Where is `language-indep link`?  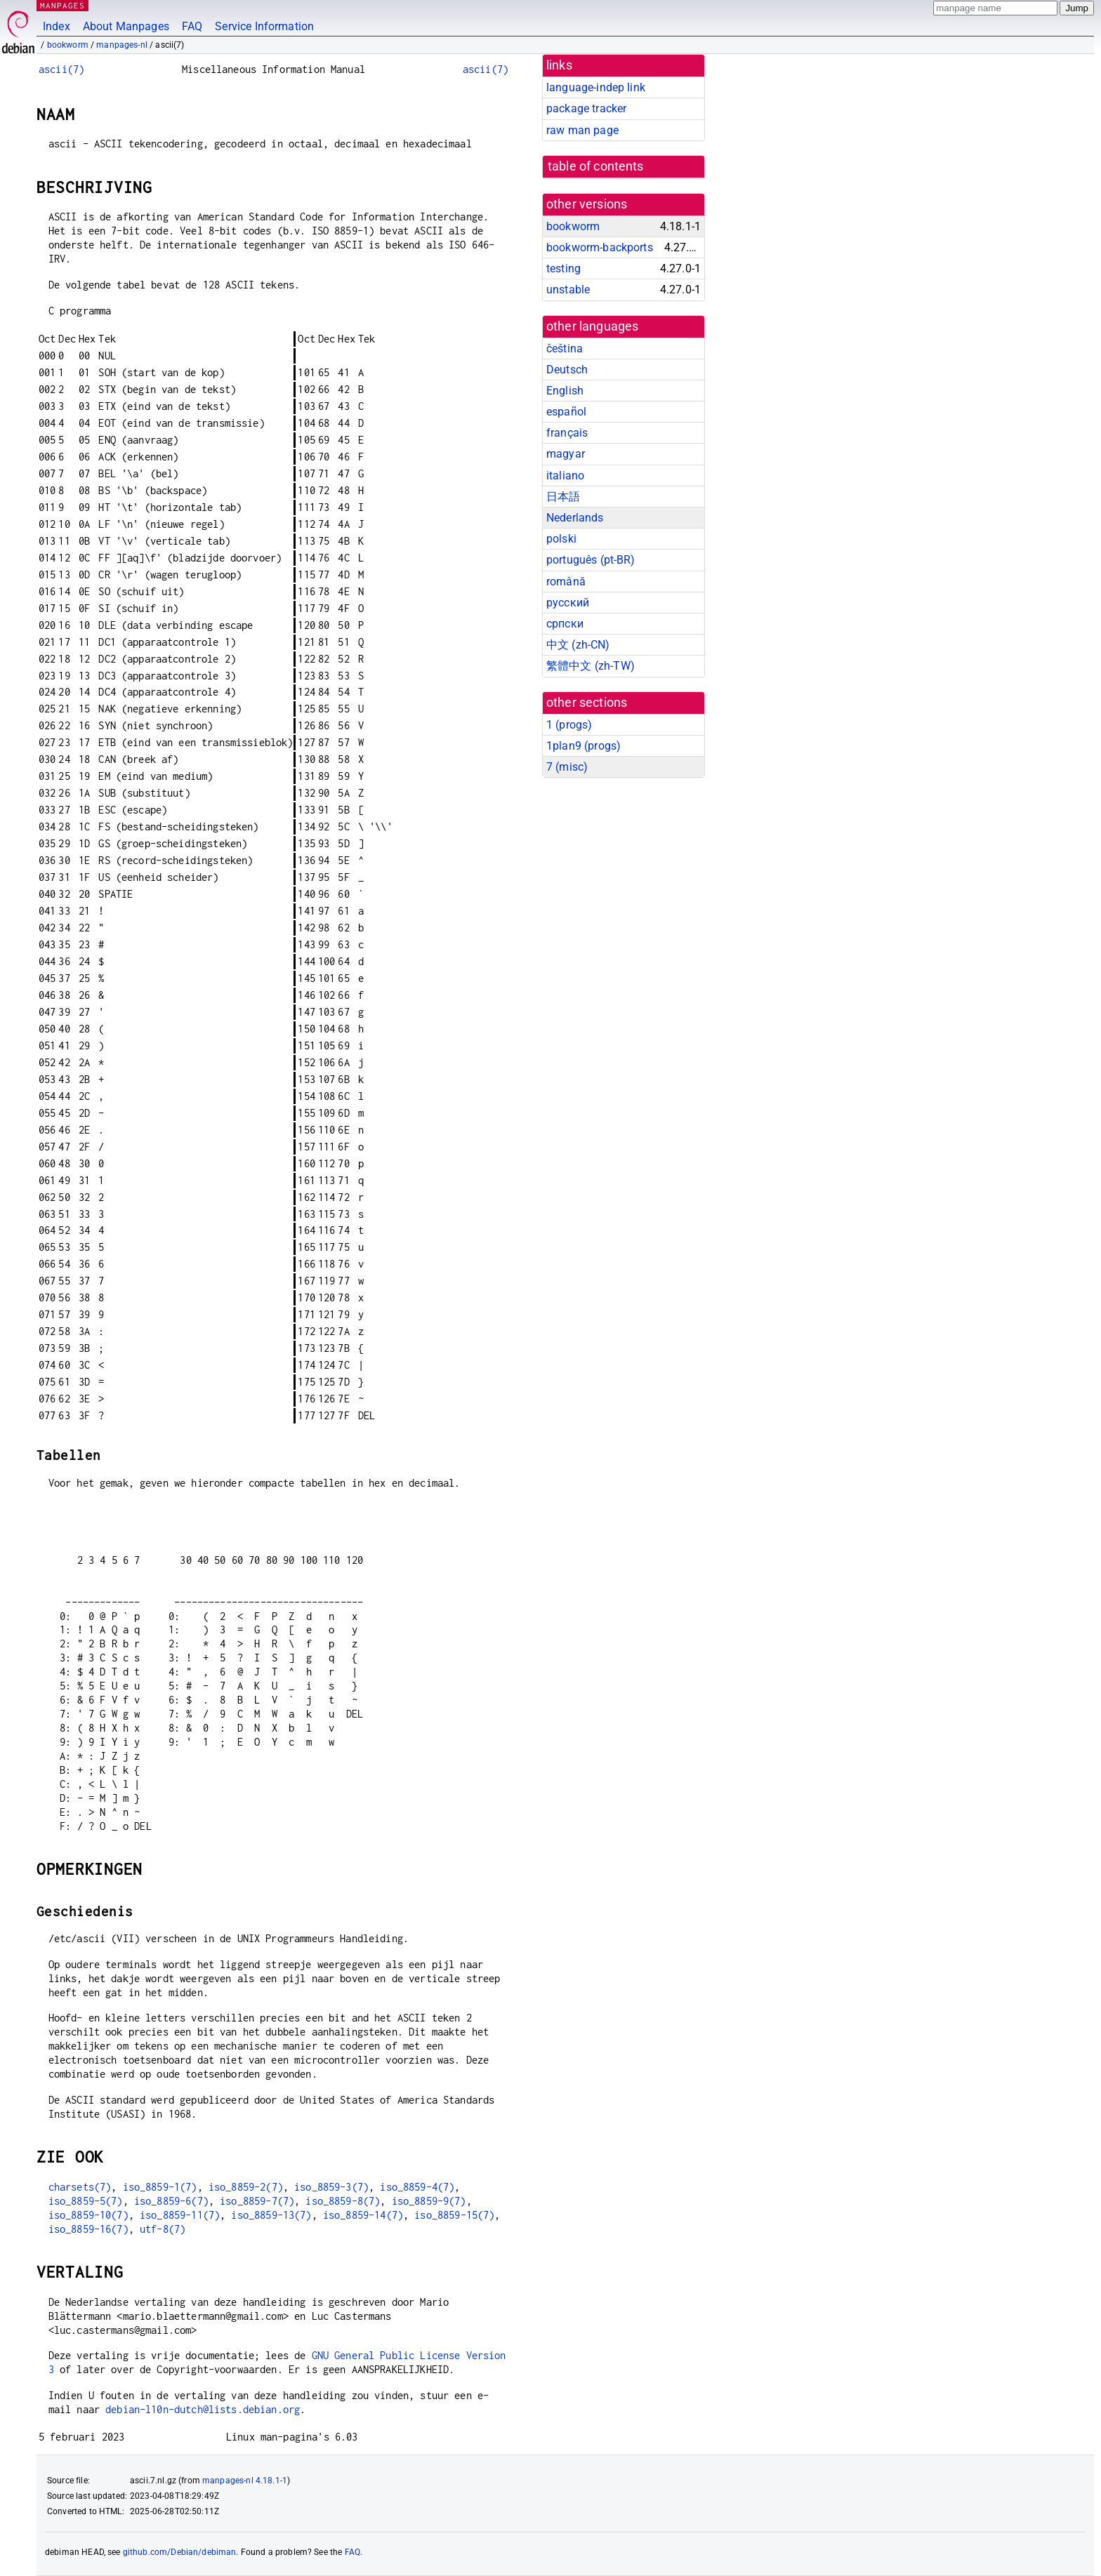 language-indep link is located at coordinates (595, 87).